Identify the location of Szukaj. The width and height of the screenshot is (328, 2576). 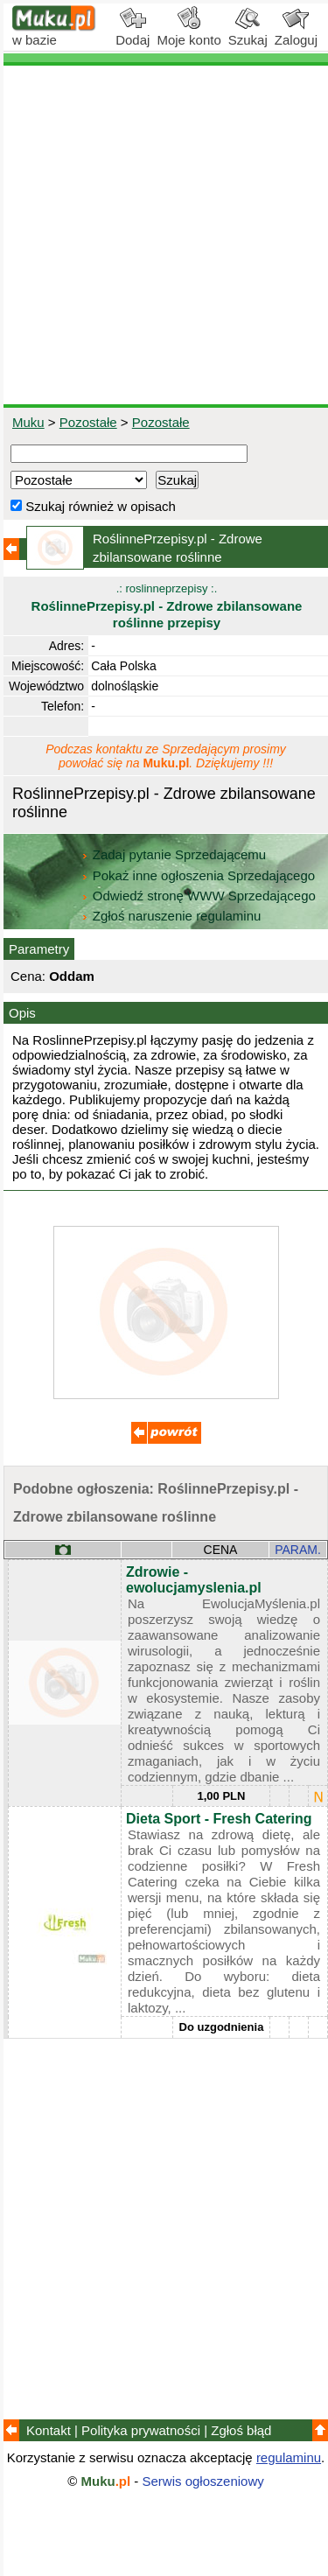
(248, 33).